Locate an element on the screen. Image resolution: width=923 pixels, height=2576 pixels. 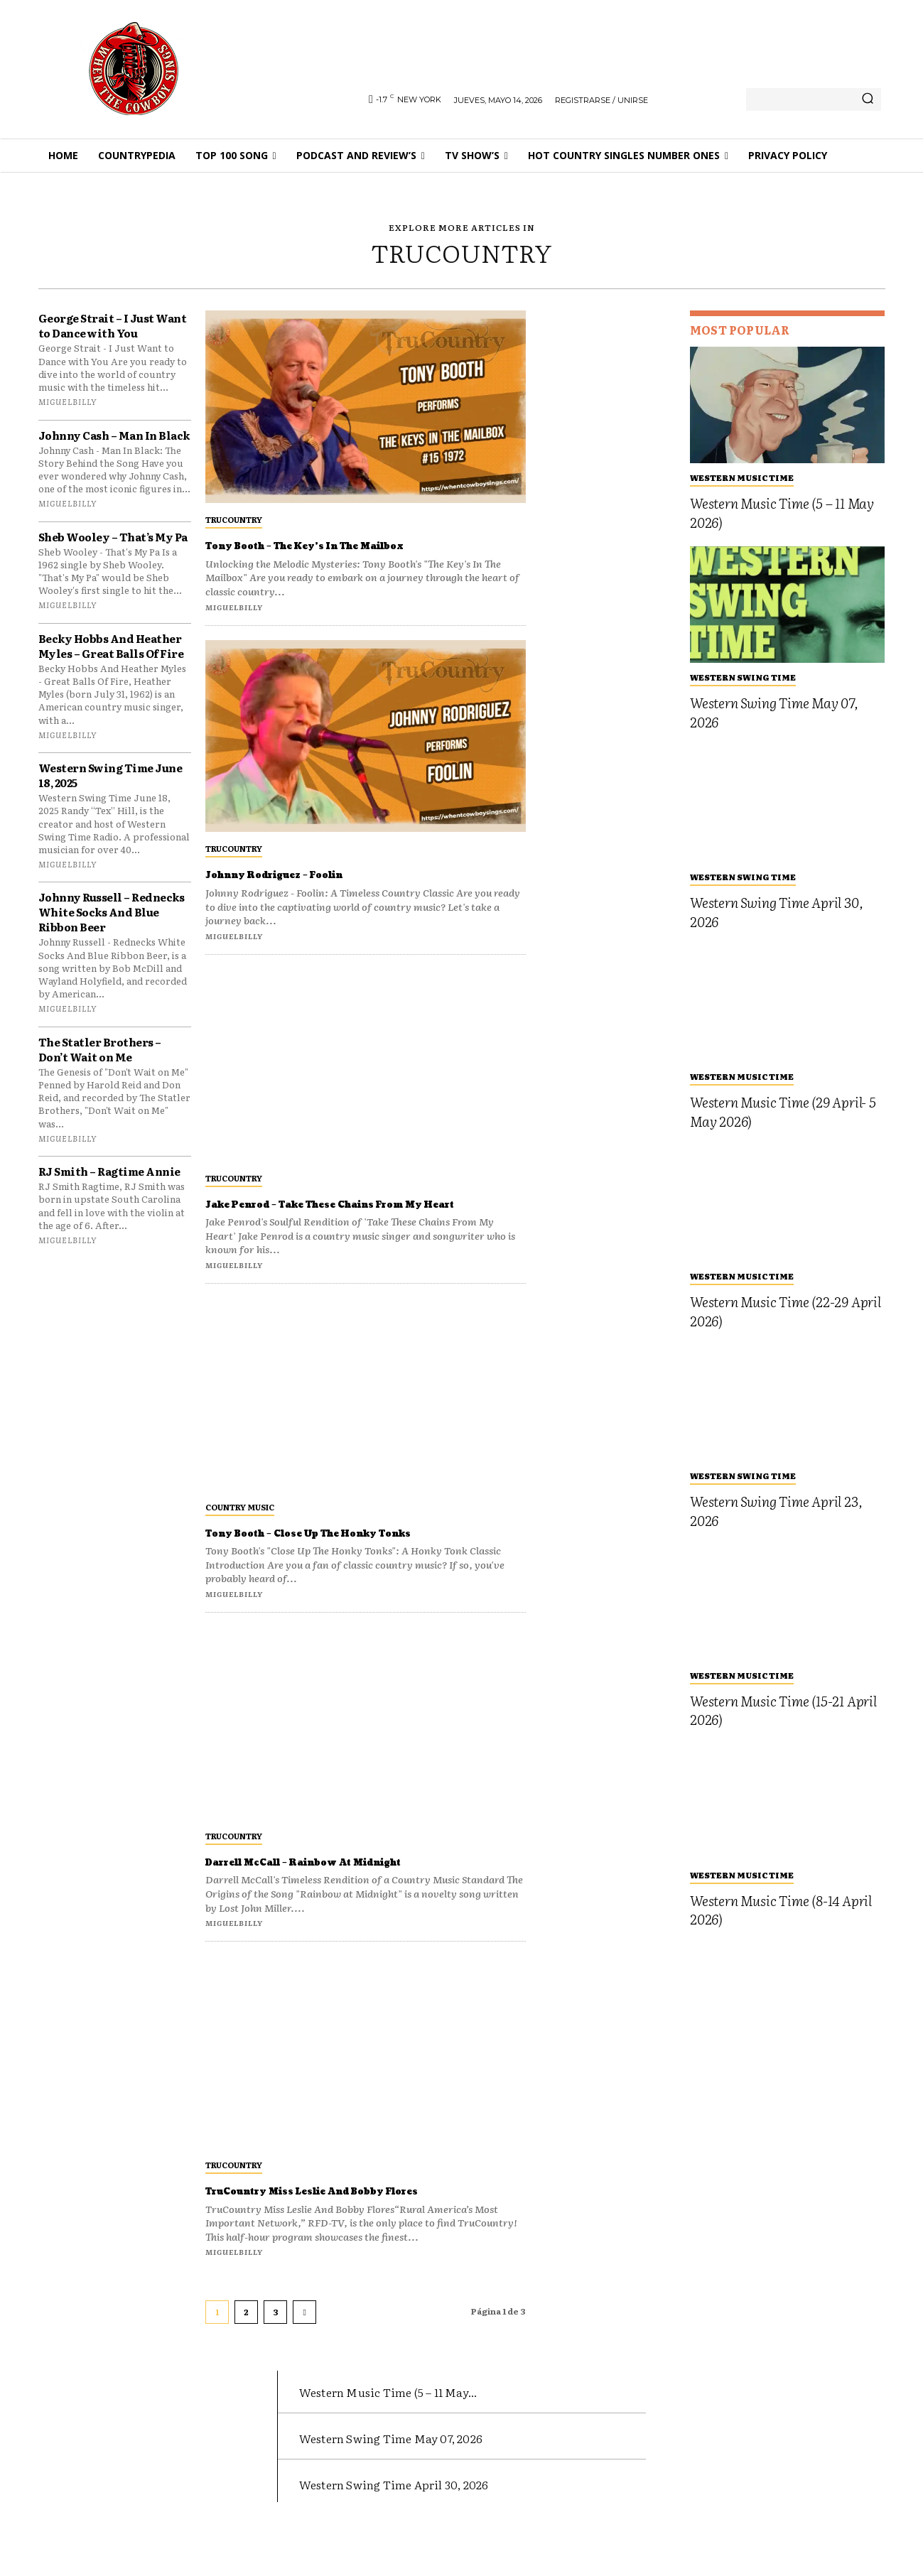
Western Swing Time April 30, 2026 is located at coordinates (776, 911).